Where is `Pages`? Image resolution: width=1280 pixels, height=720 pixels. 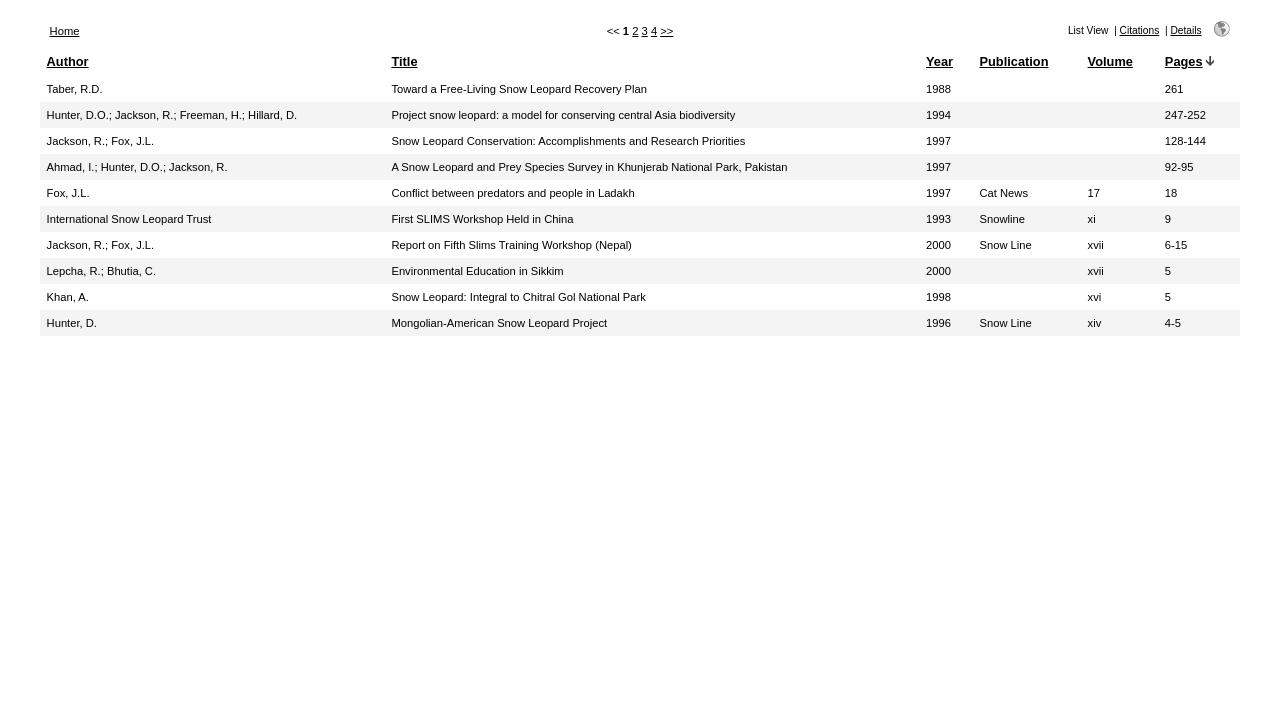
Pages is located at coordinates (1184, 61).